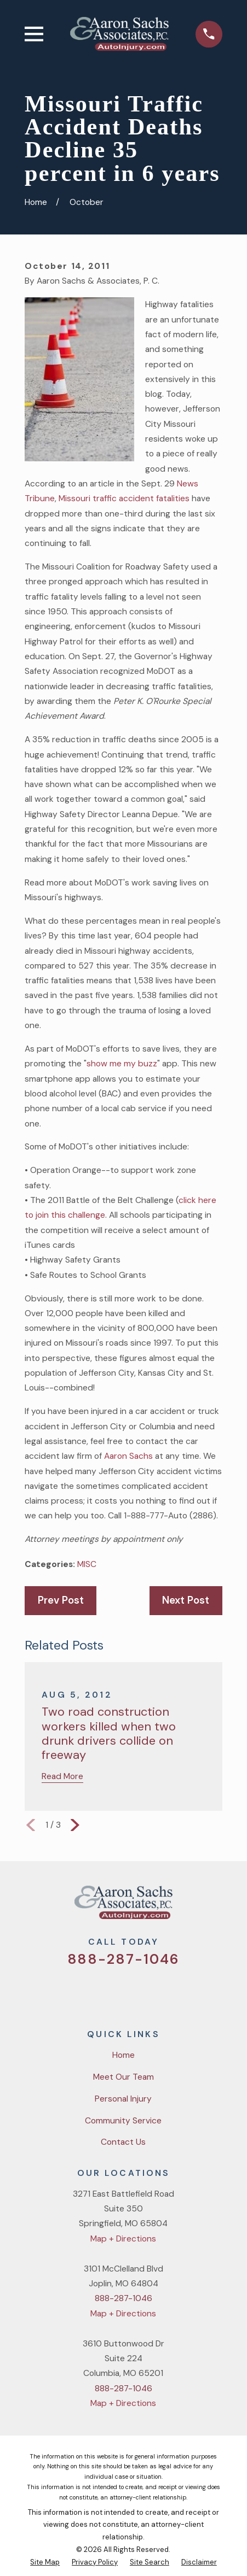 The width and height of the screenshot is (247, 2576). I want to click on show me my buzz, so click(122, 1063).